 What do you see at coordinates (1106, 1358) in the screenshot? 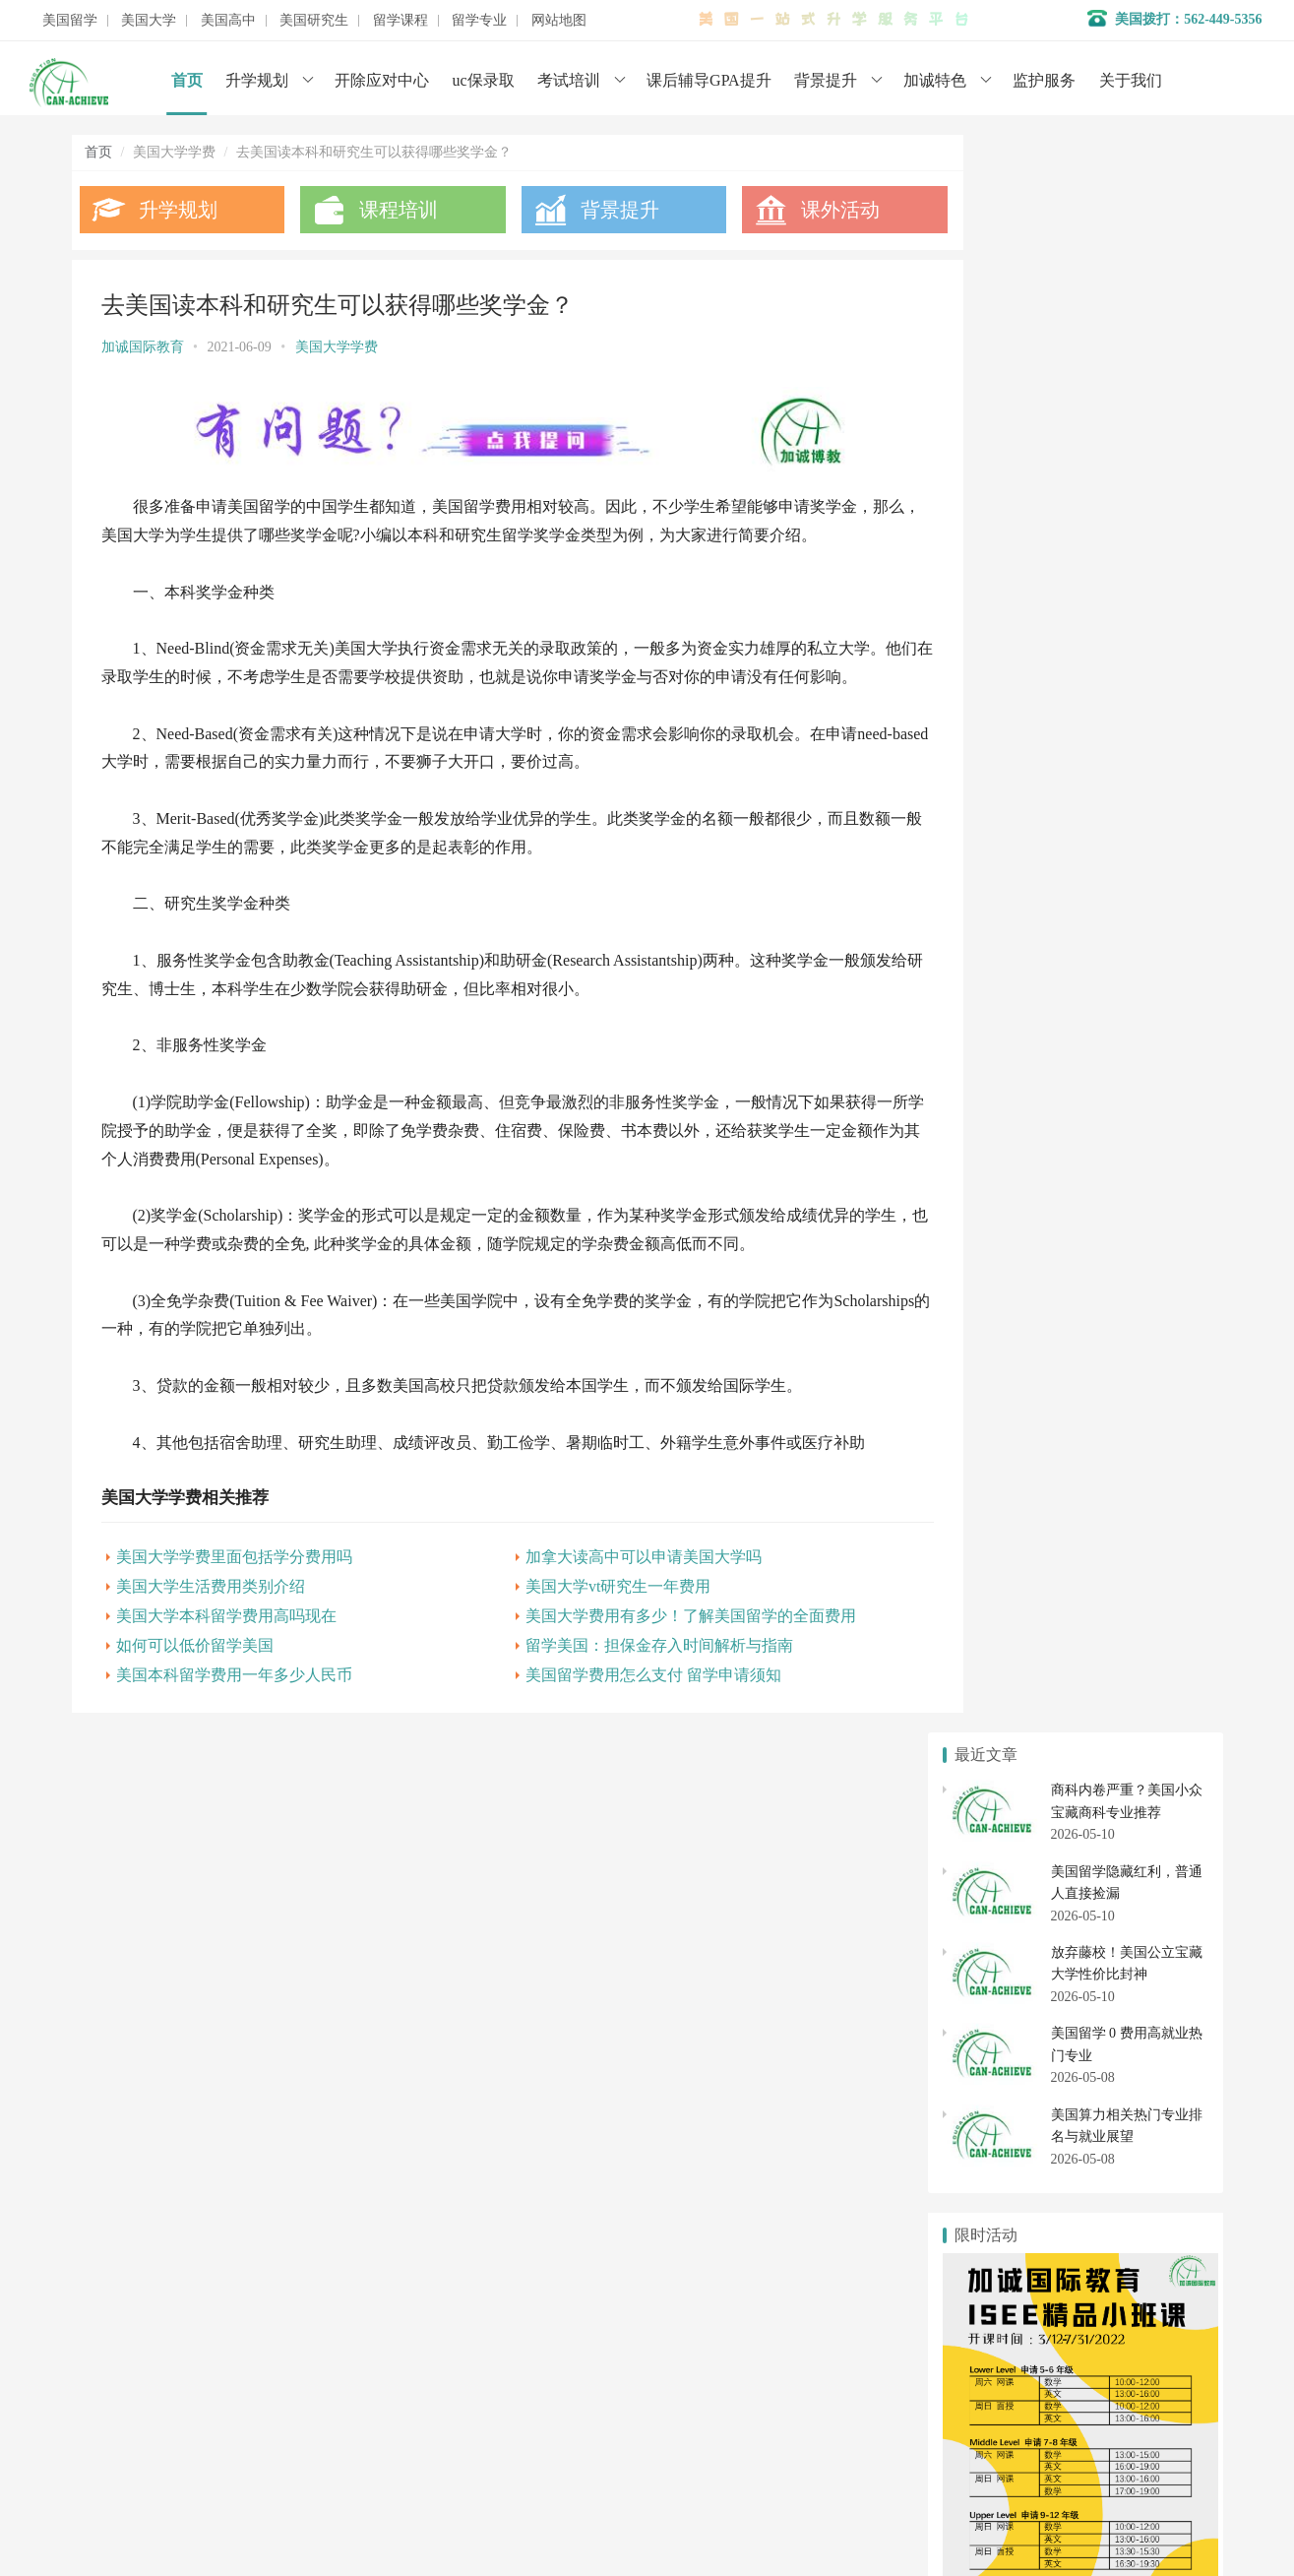
I see `最烧钱的六所美国大学，有你梦寐以求的大学吗？` at bounding box center [1106, 1358].